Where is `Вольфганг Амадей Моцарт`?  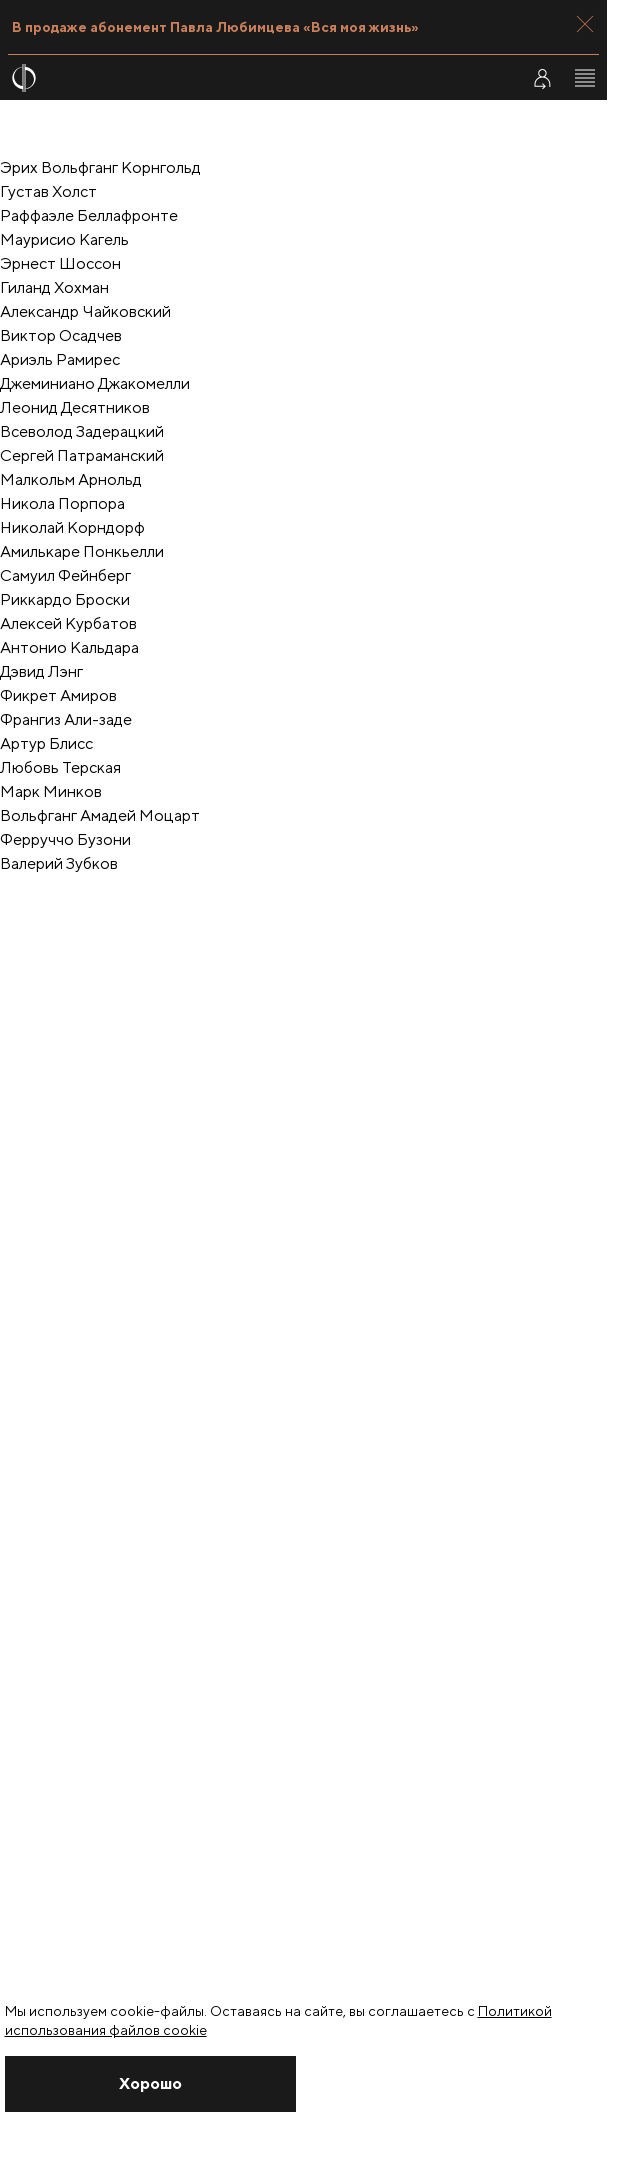
Вольфганг Амадей Моцарт is located at coordinates (100, 815).